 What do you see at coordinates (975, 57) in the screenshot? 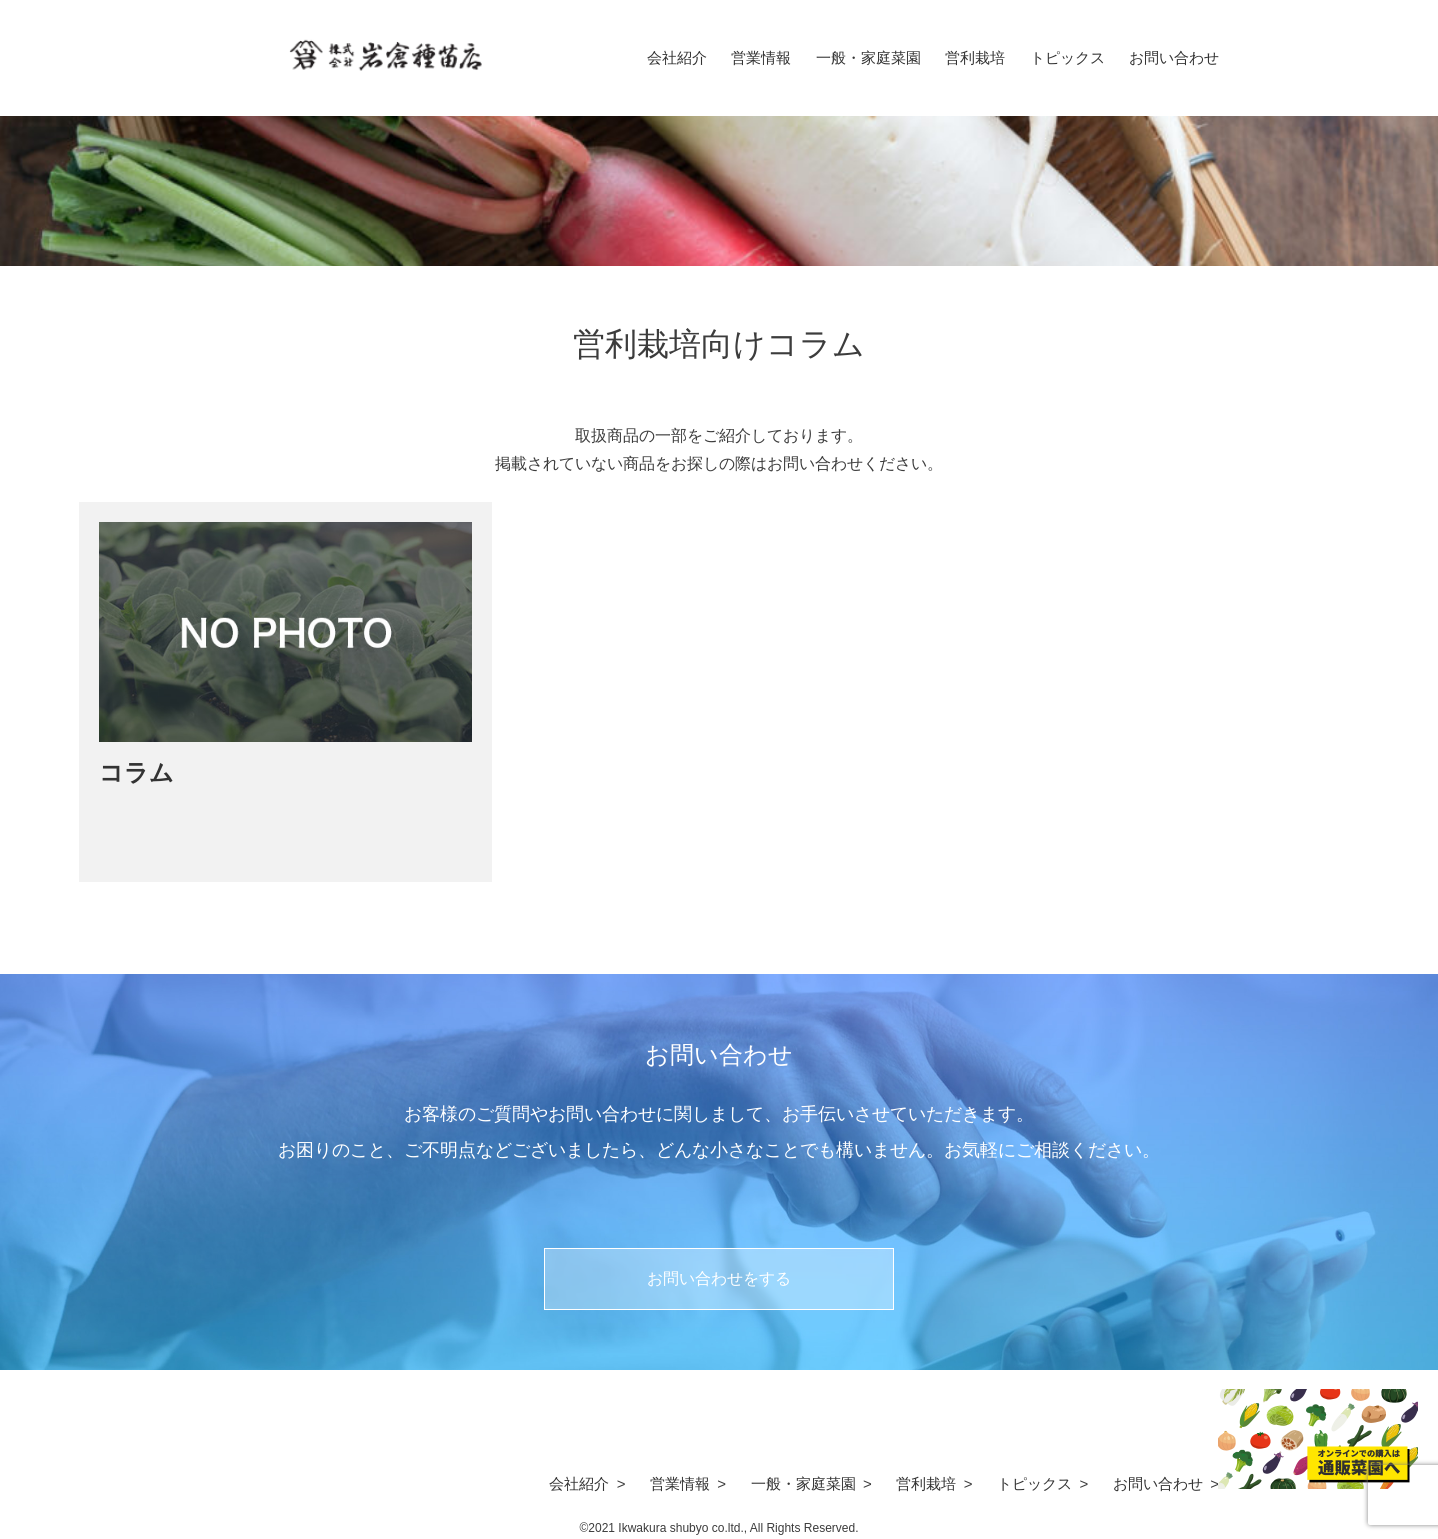
I see `営利栽培` at bounding box center [975, 57].